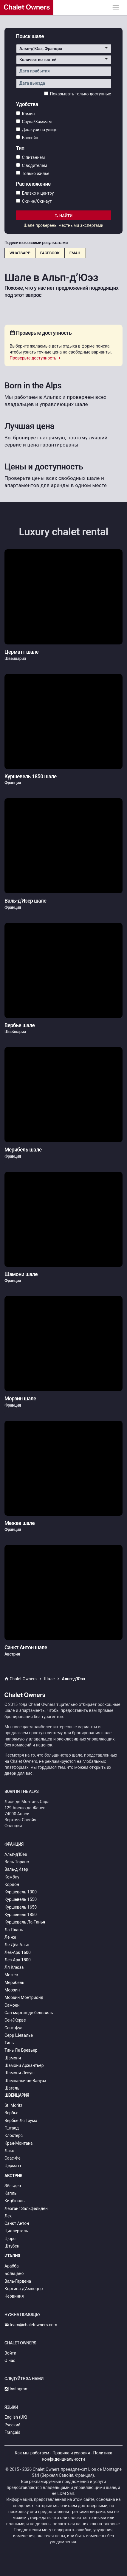  I want to click on St. Moritz, so click(13, 2105).